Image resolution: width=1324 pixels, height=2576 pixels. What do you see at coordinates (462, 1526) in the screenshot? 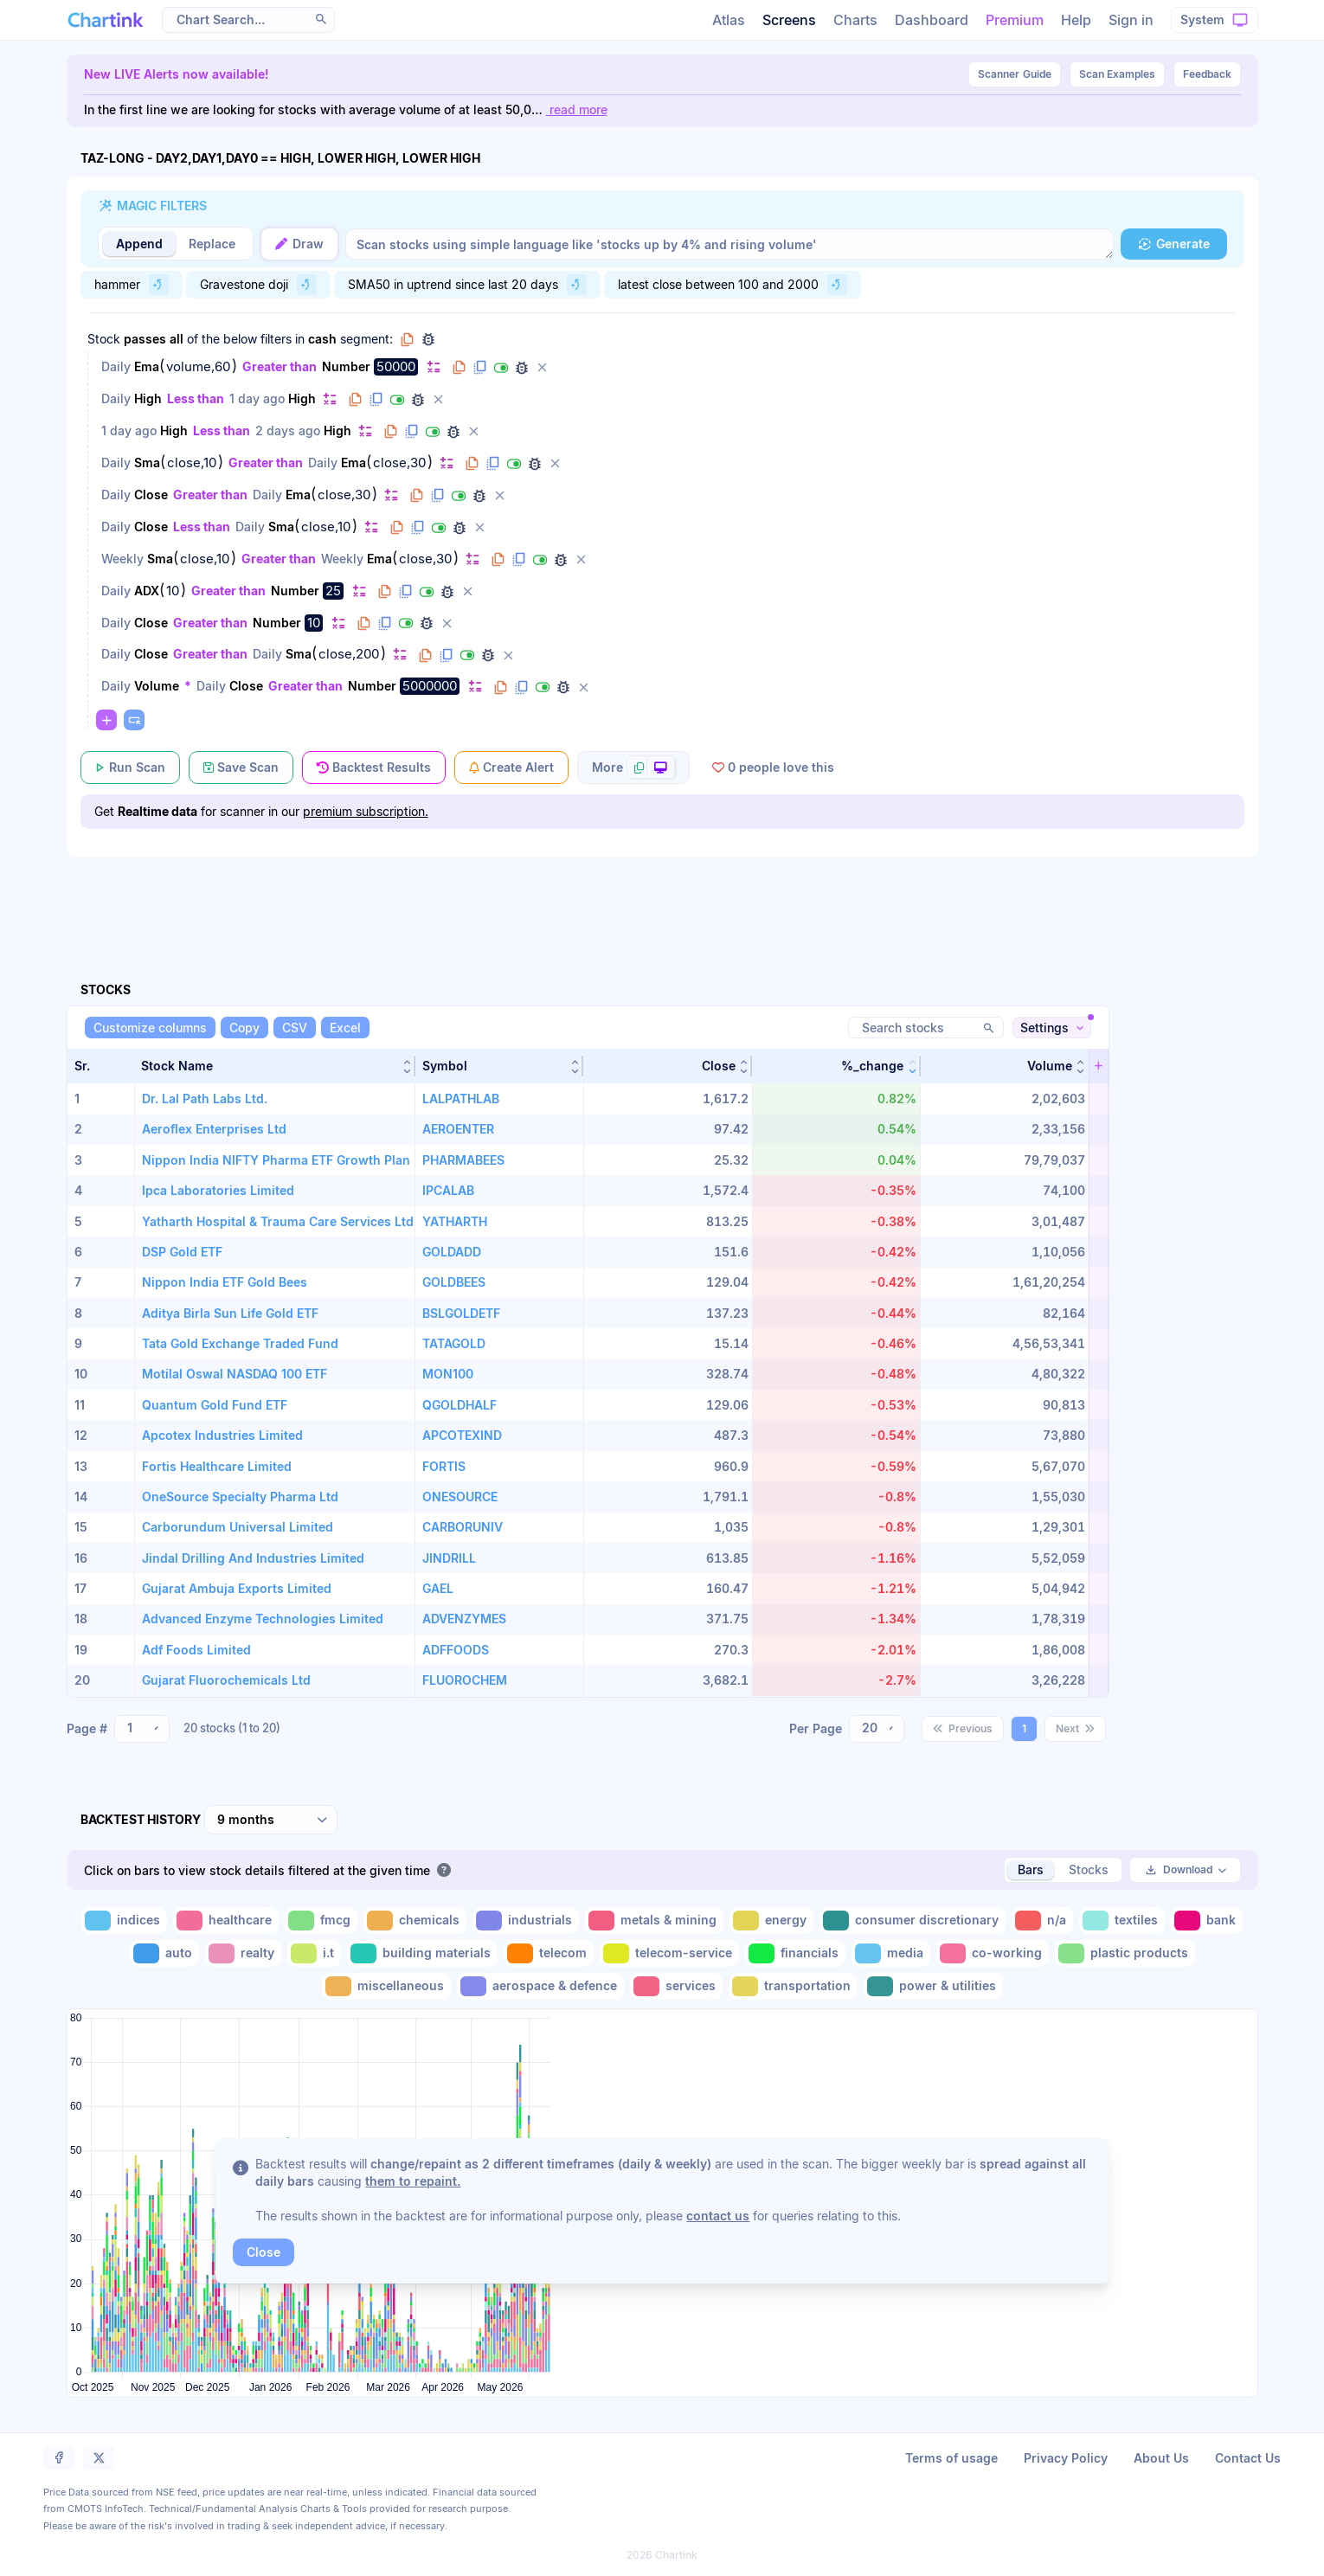
I see `CARBORUNIV` at bounding box center [462, 1526].